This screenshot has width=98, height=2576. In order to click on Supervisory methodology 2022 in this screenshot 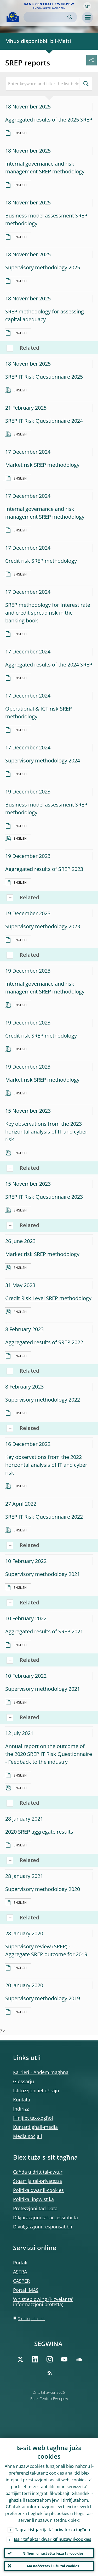, I will do `click(42, 1399)`.